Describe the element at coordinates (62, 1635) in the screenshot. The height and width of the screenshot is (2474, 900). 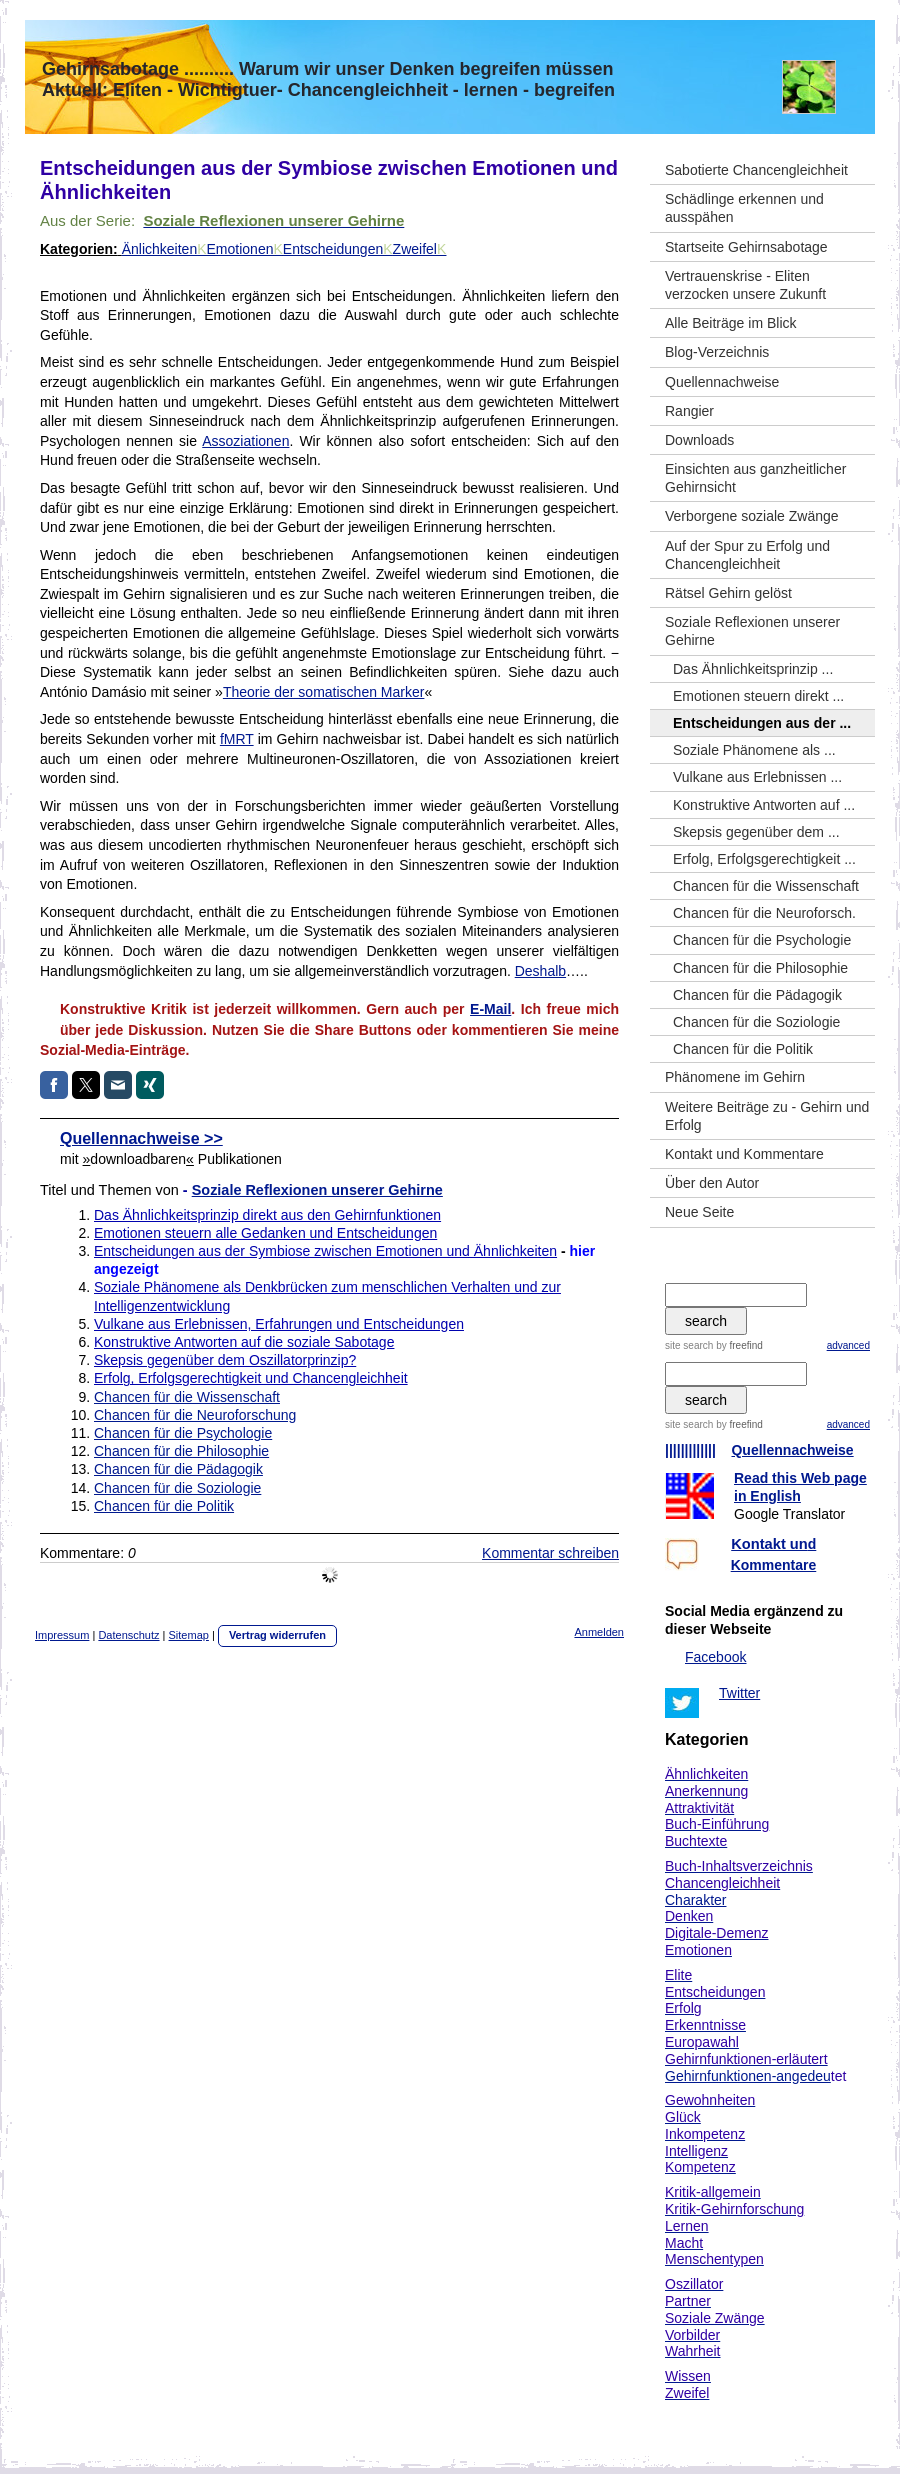
I see `Impressum` at that location.